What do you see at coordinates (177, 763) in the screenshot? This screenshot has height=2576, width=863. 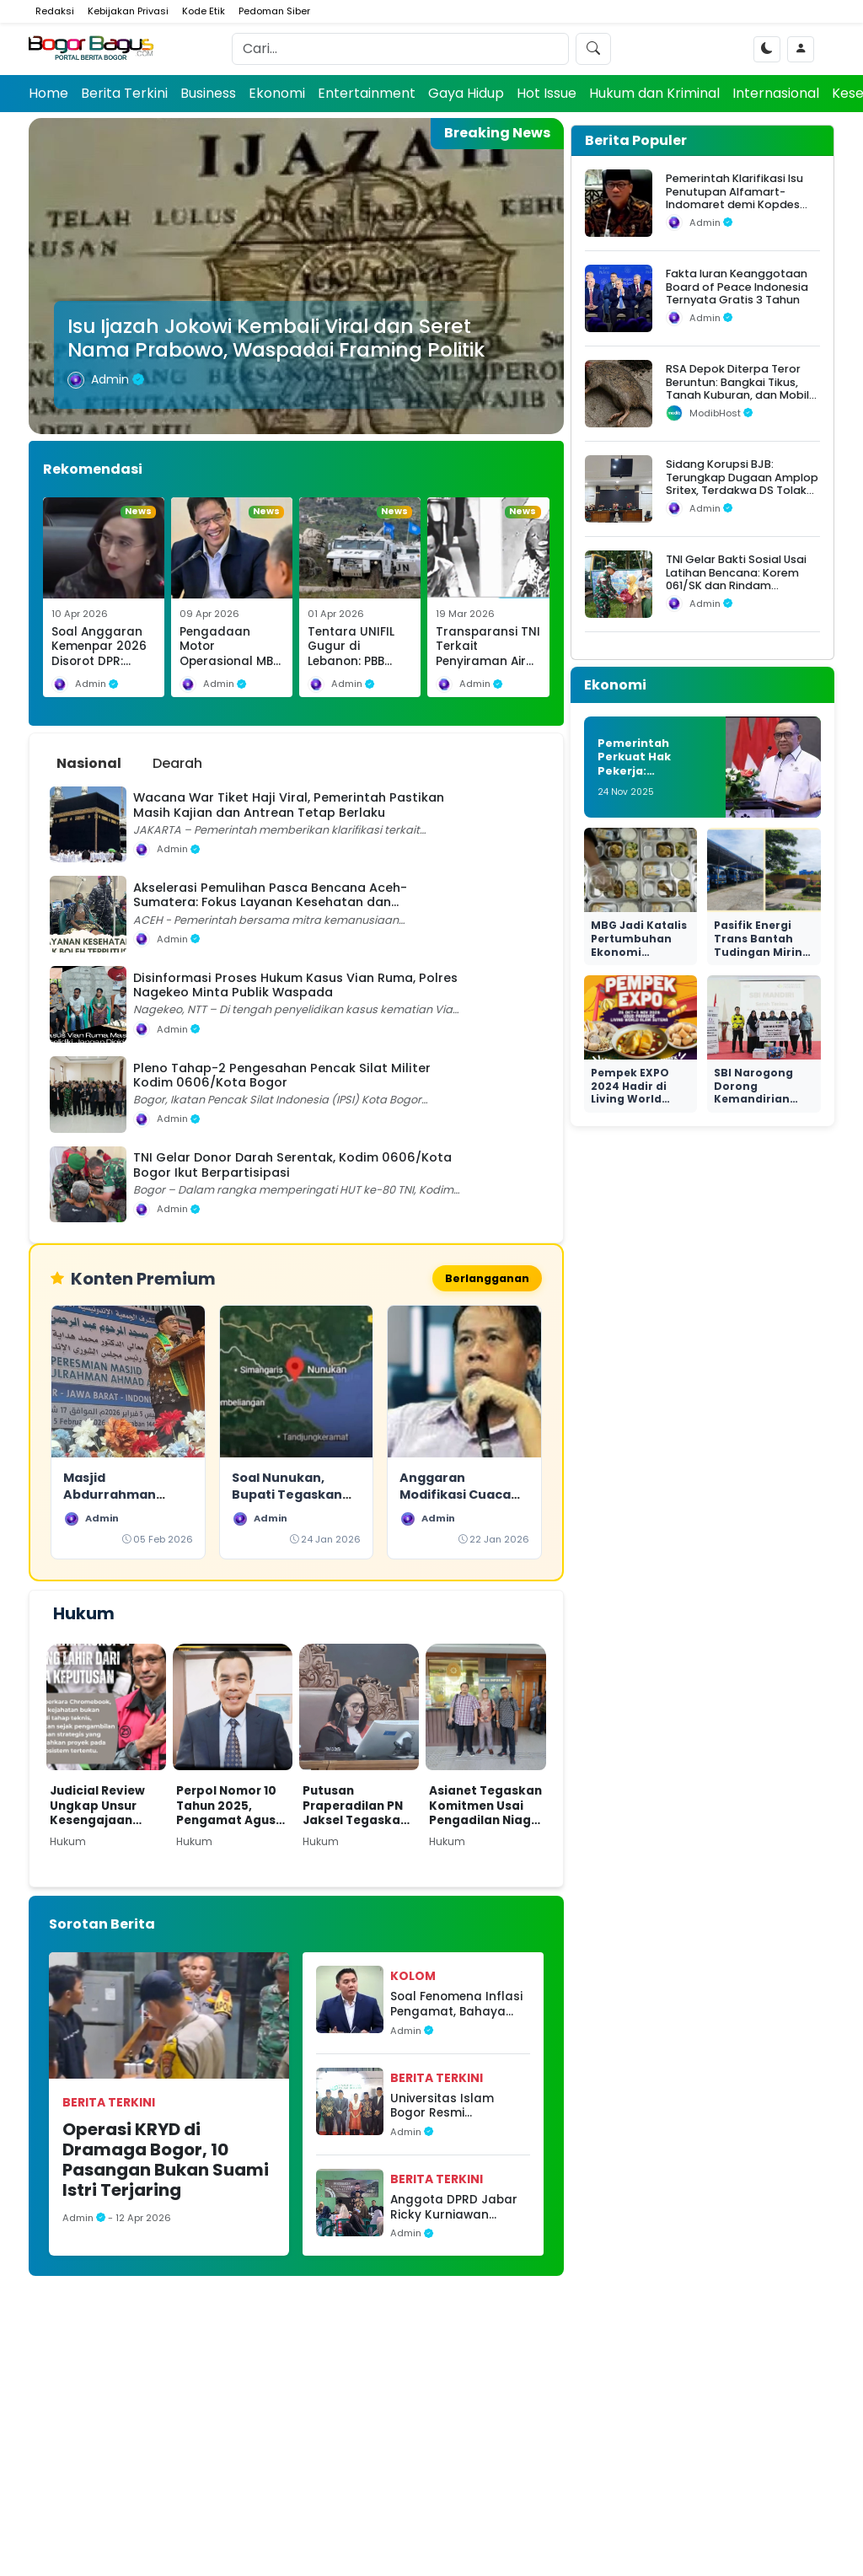 I see `Dearah [tab]` at bounding box center [177, 763].